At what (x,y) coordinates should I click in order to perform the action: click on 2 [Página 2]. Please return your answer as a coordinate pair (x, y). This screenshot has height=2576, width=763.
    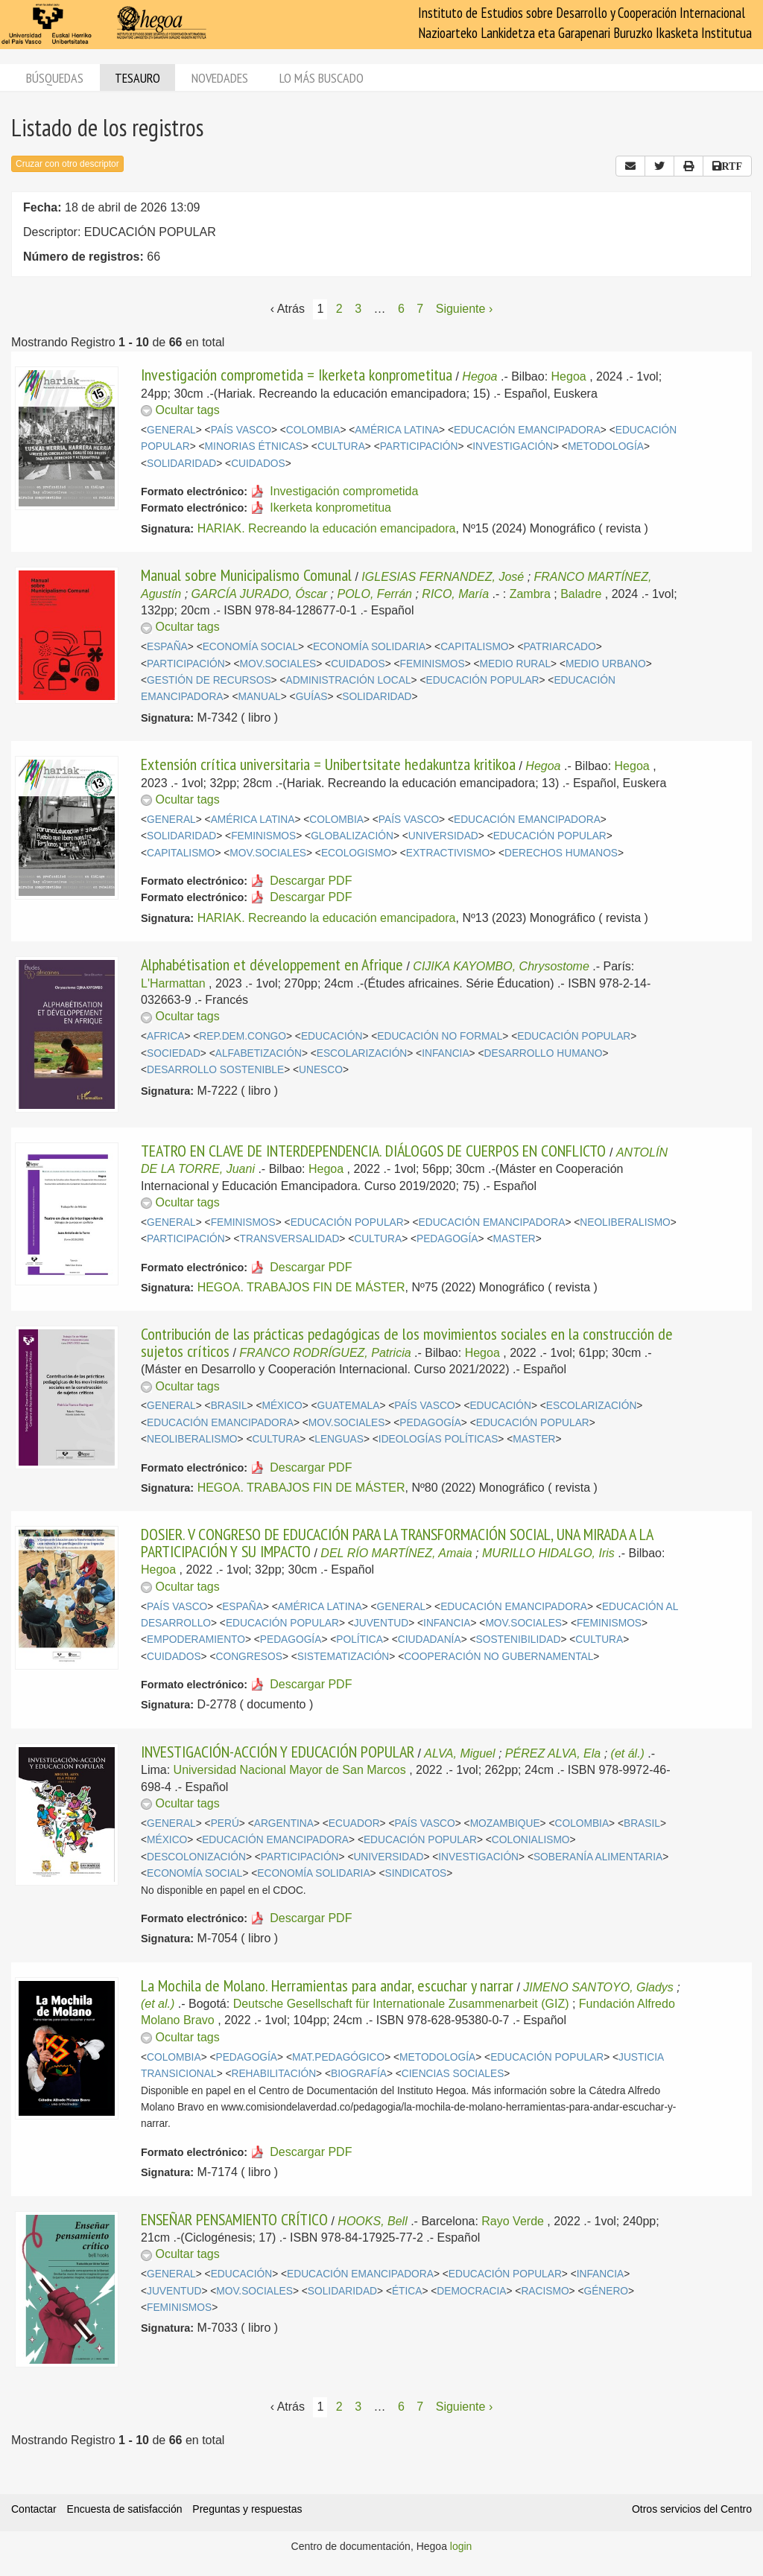
    Looking at the image, I should click on (339, 308).